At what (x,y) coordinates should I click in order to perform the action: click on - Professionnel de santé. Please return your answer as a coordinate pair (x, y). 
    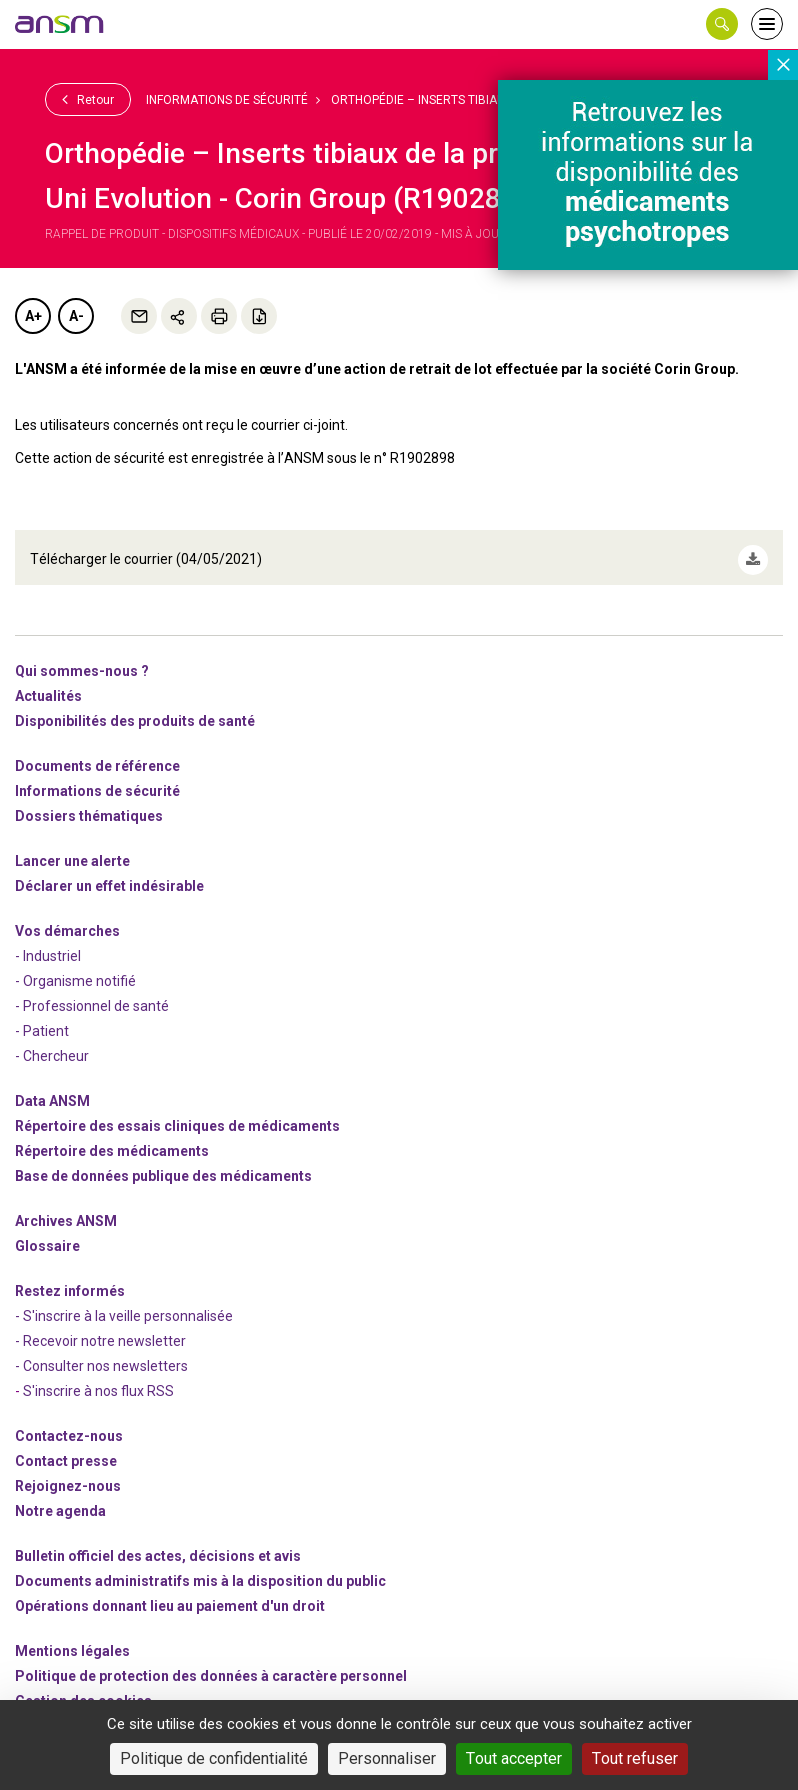
    Looking at the image, I should click on (92, 995).